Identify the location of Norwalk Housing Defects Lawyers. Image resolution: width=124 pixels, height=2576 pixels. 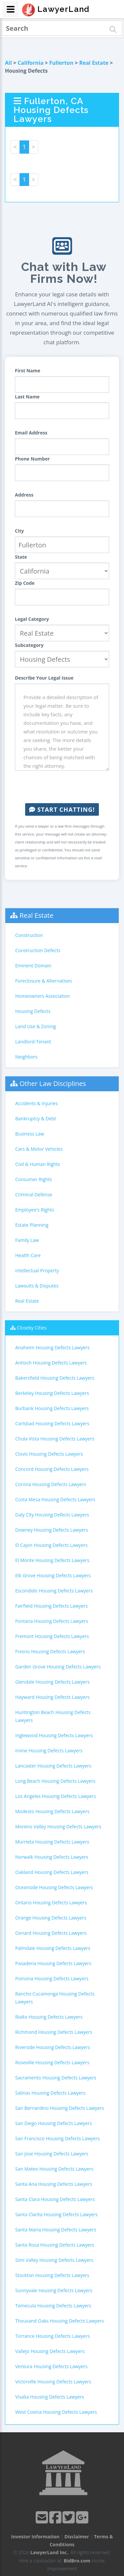
(51, 1857).